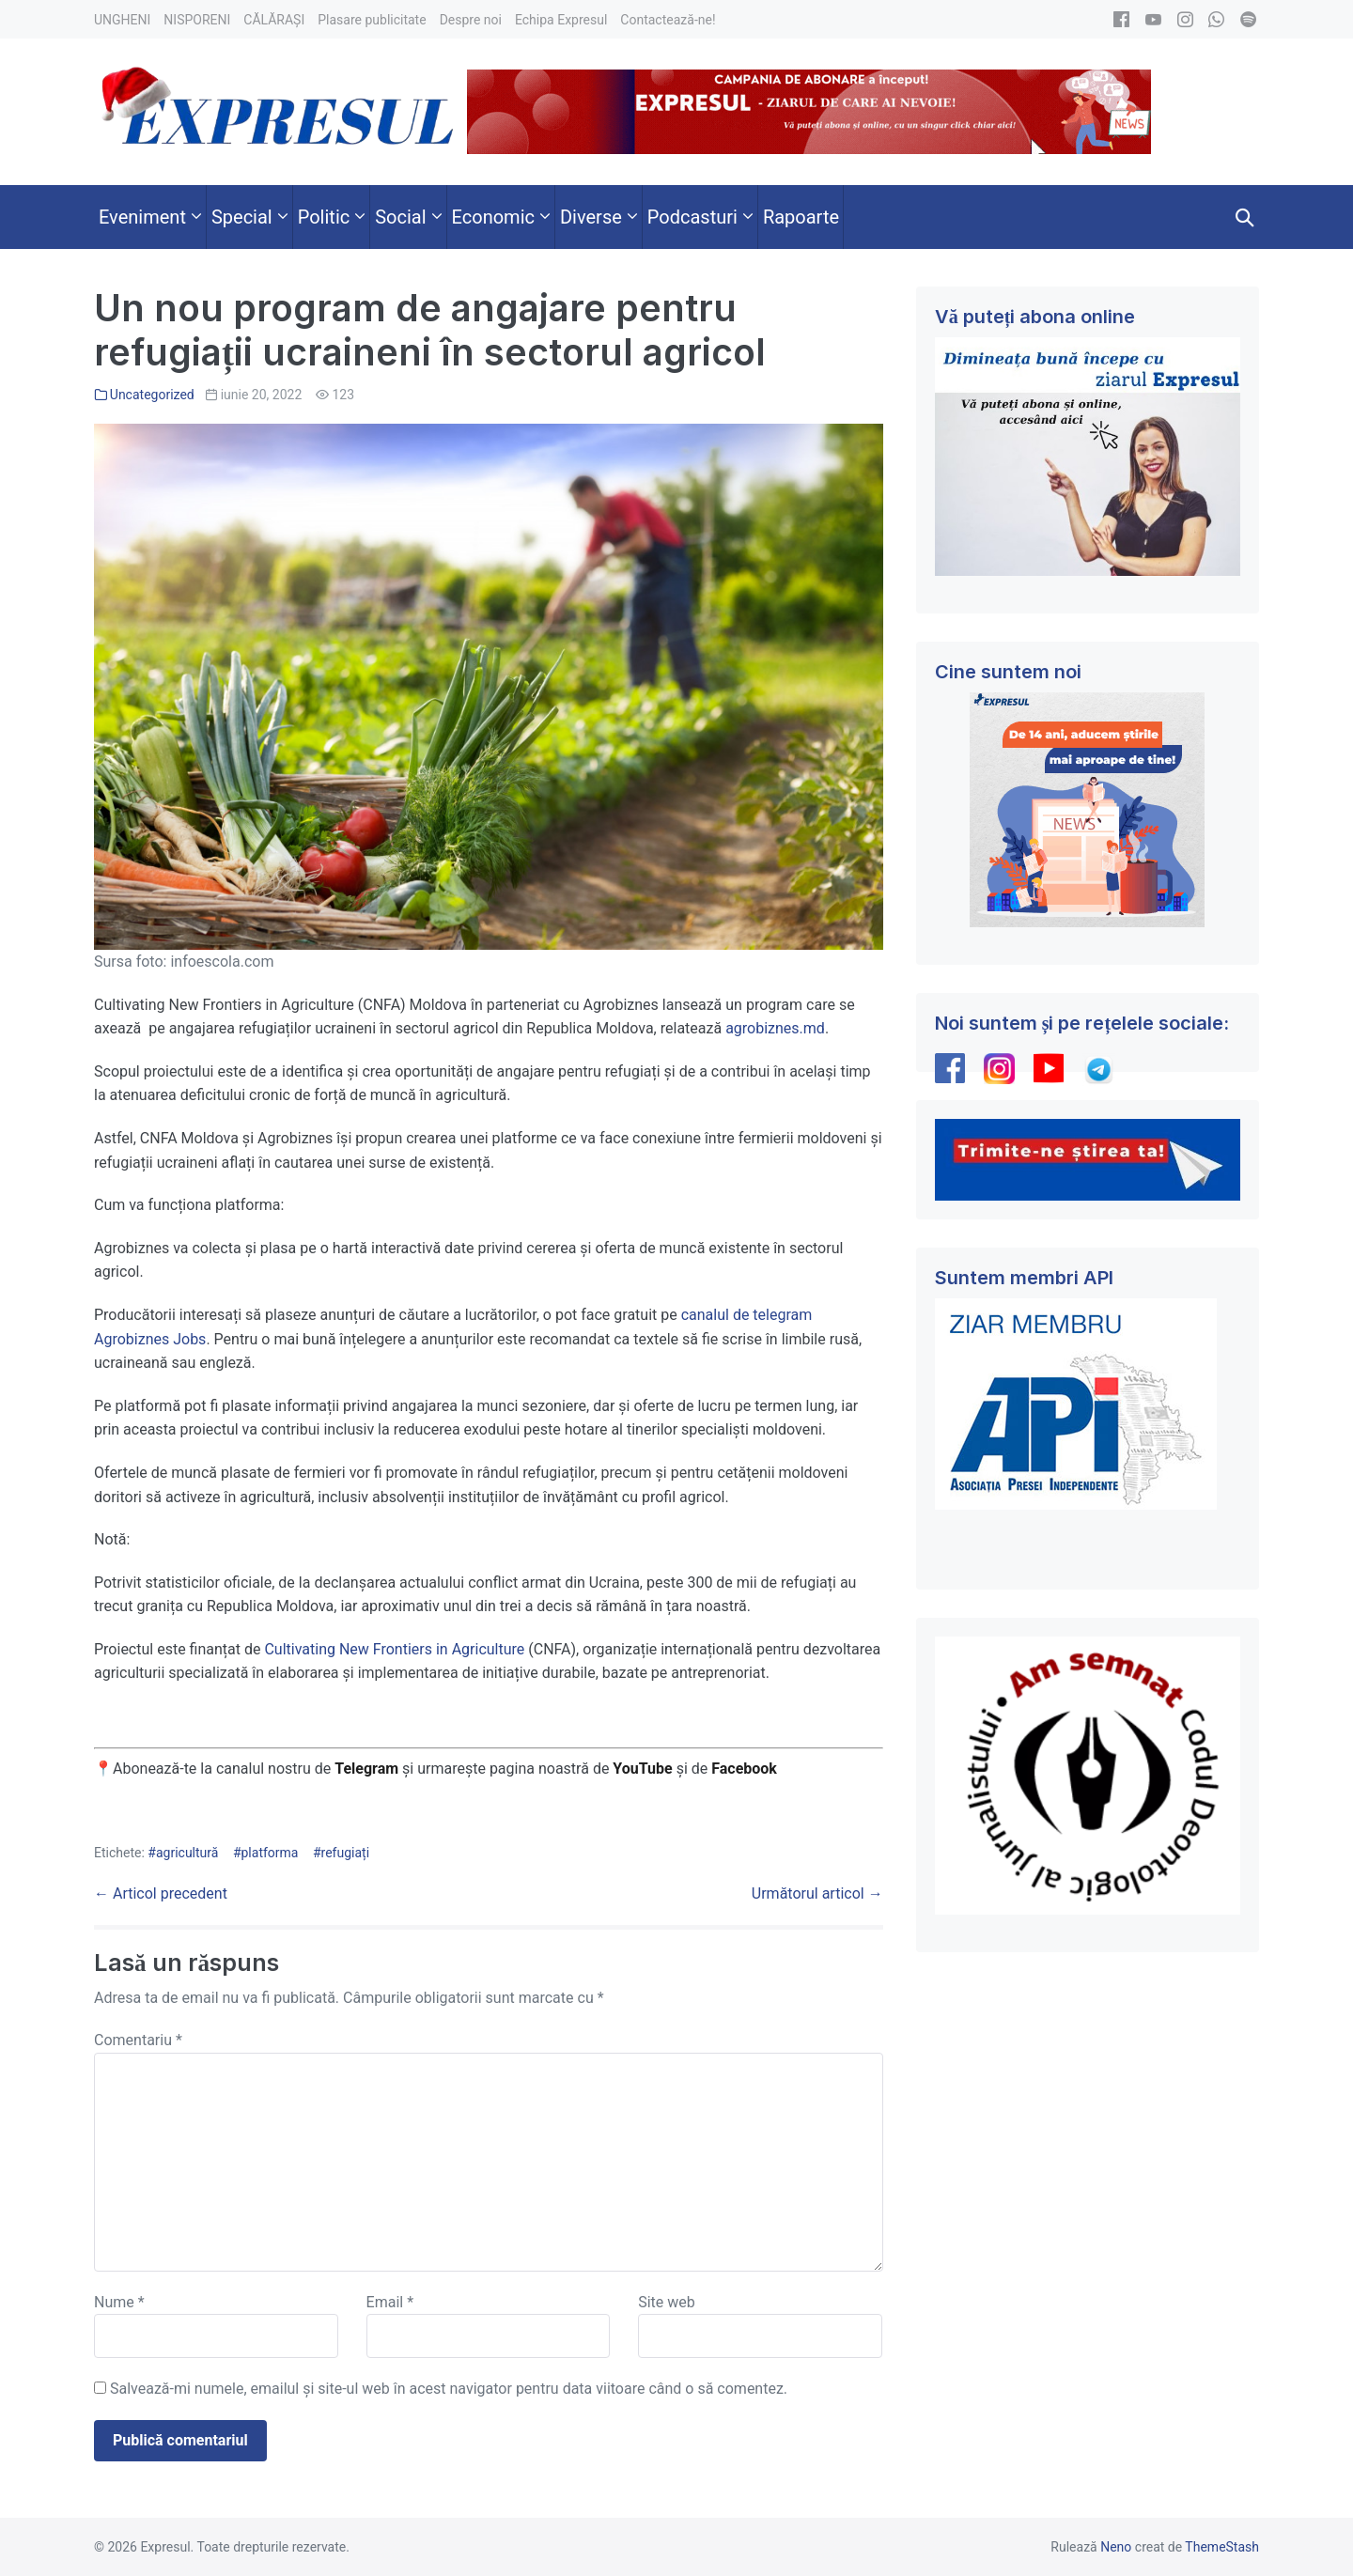 The image size is (1353, 2576). I want to click on Facebook, so click(746, 1768).